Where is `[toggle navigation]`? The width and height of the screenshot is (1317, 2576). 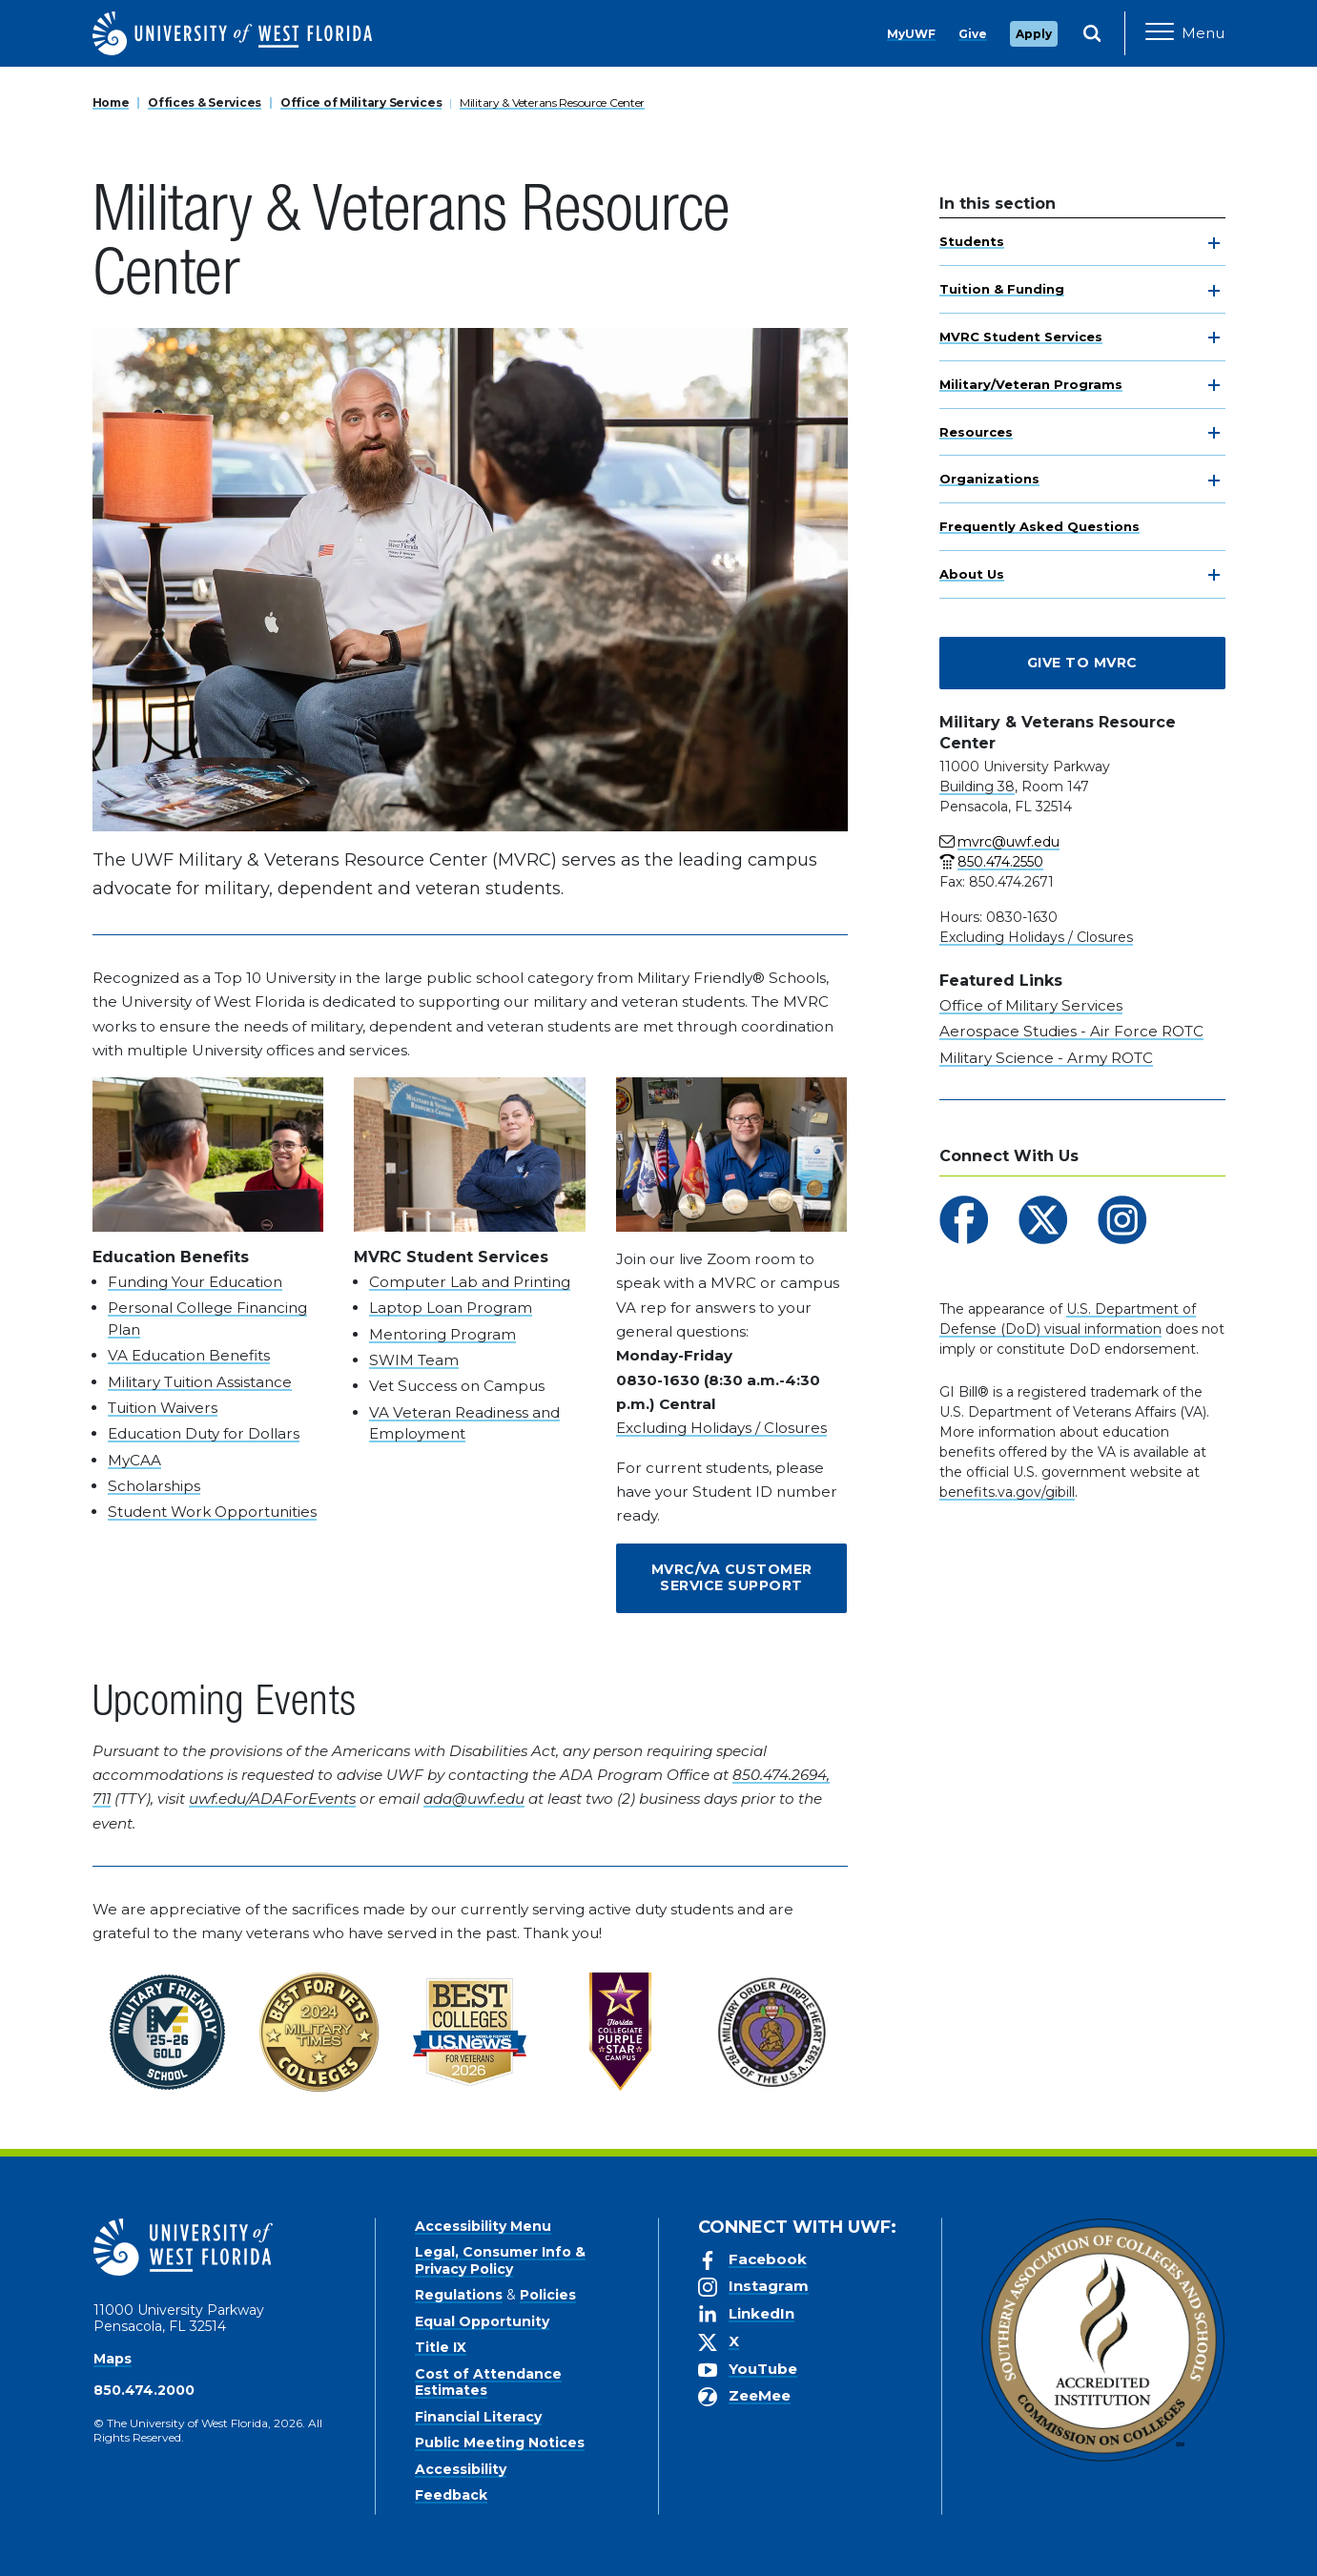 [toggle navigation] is located at coordinates (1214, 243).